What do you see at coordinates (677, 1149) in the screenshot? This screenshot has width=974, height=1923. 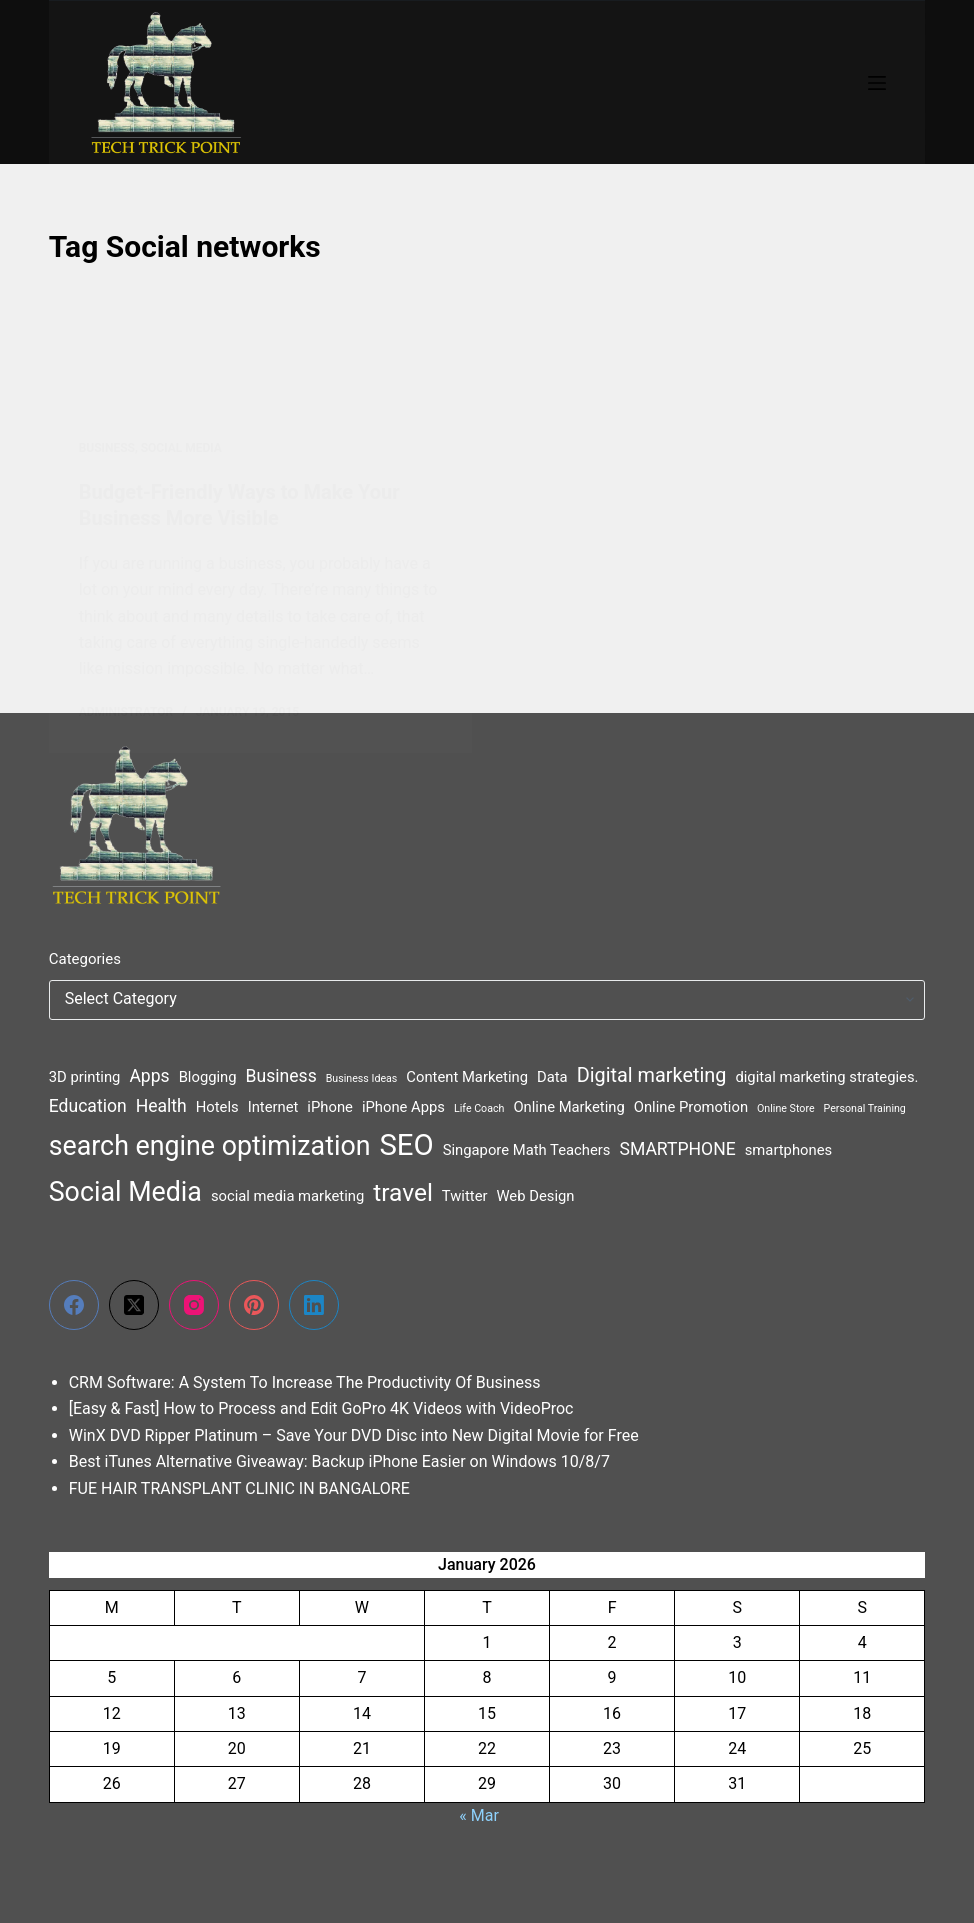 I see `SMARTPHONE [SMARTPHONE (3 items)]` at bounding box center [677, 1149].